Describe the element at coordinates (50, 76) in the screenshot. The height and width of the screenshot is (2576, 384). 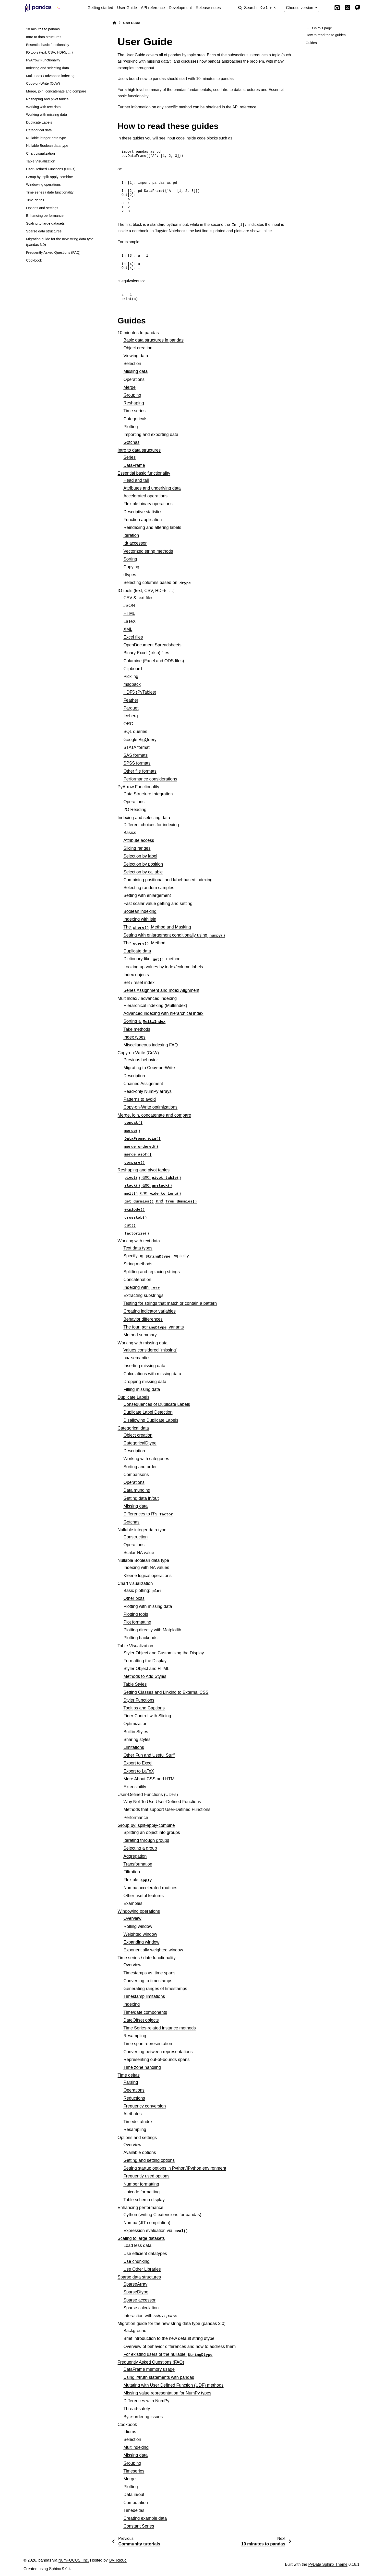
I see `MultiIndex / advanced indexing` at that location.